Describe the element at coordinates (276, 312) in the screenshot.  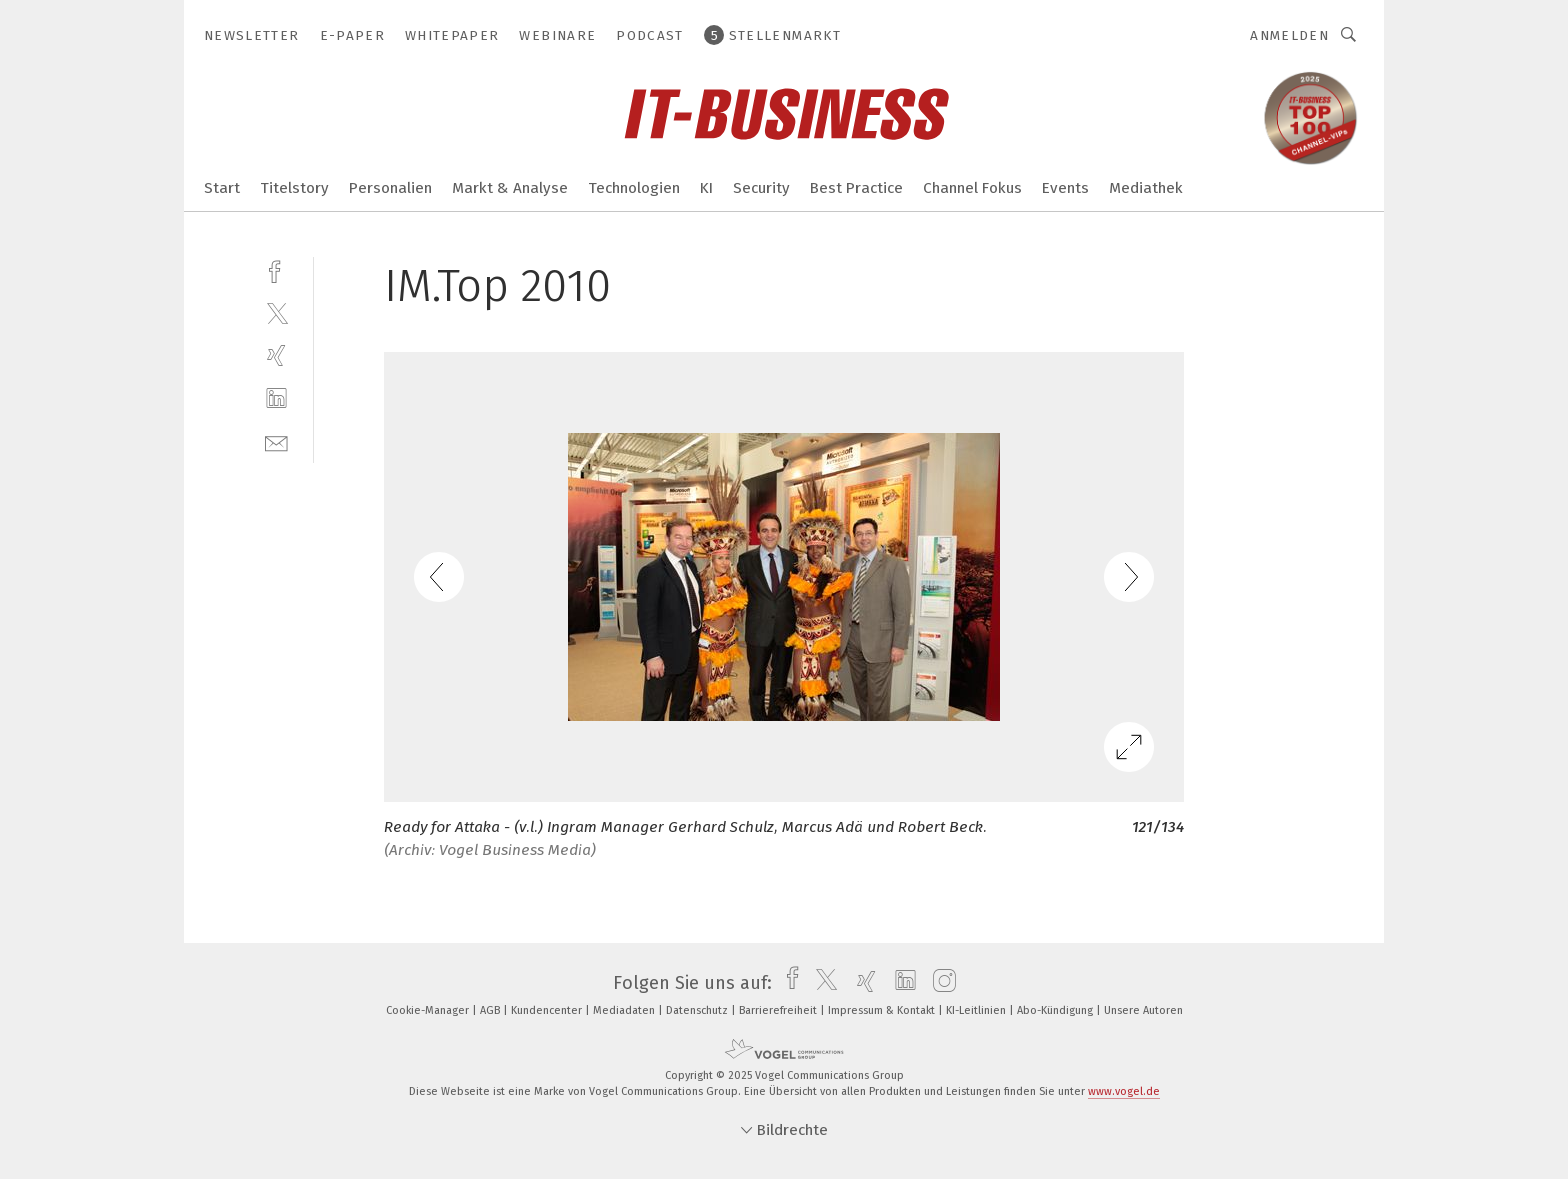
I see `[twitter]` at that location.